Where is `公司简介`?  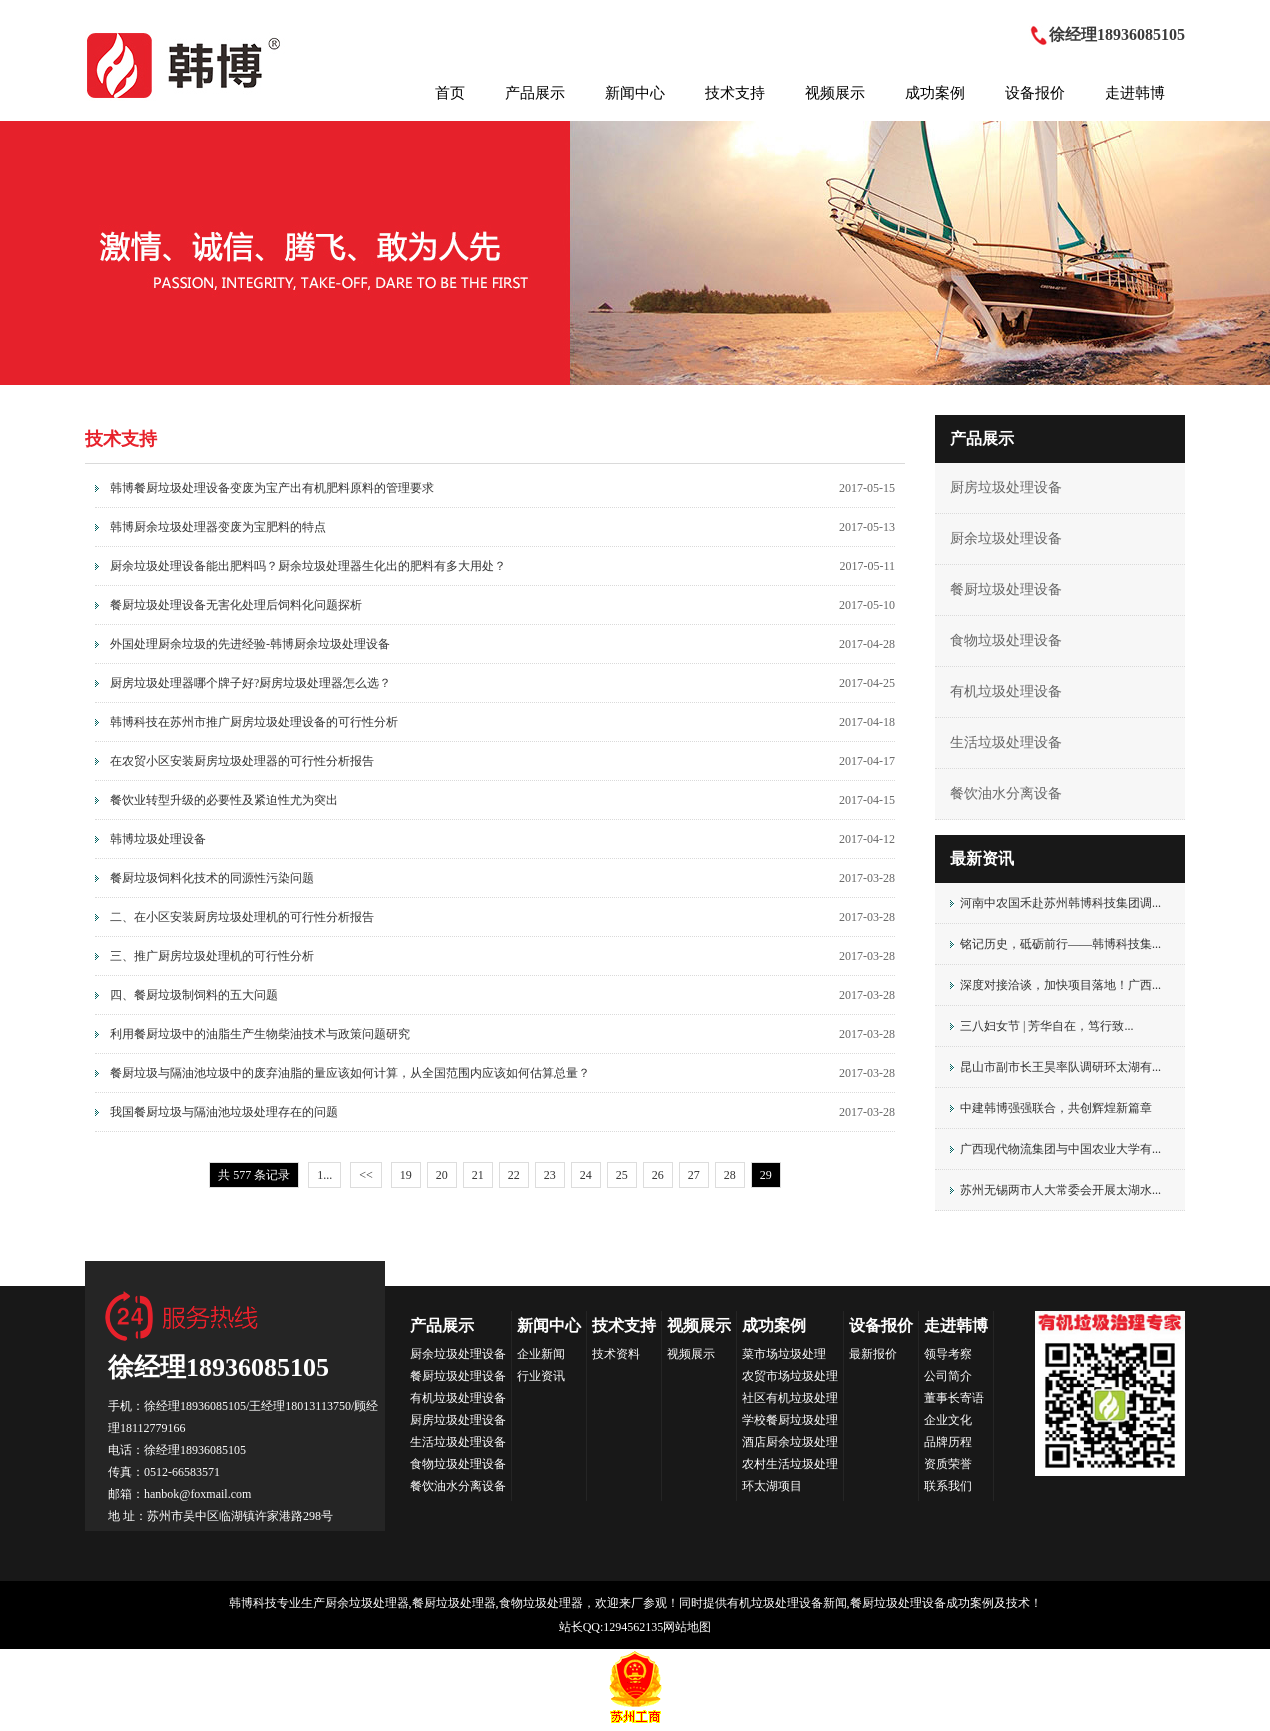
公司简介 is located at coordinates (948, 1376).